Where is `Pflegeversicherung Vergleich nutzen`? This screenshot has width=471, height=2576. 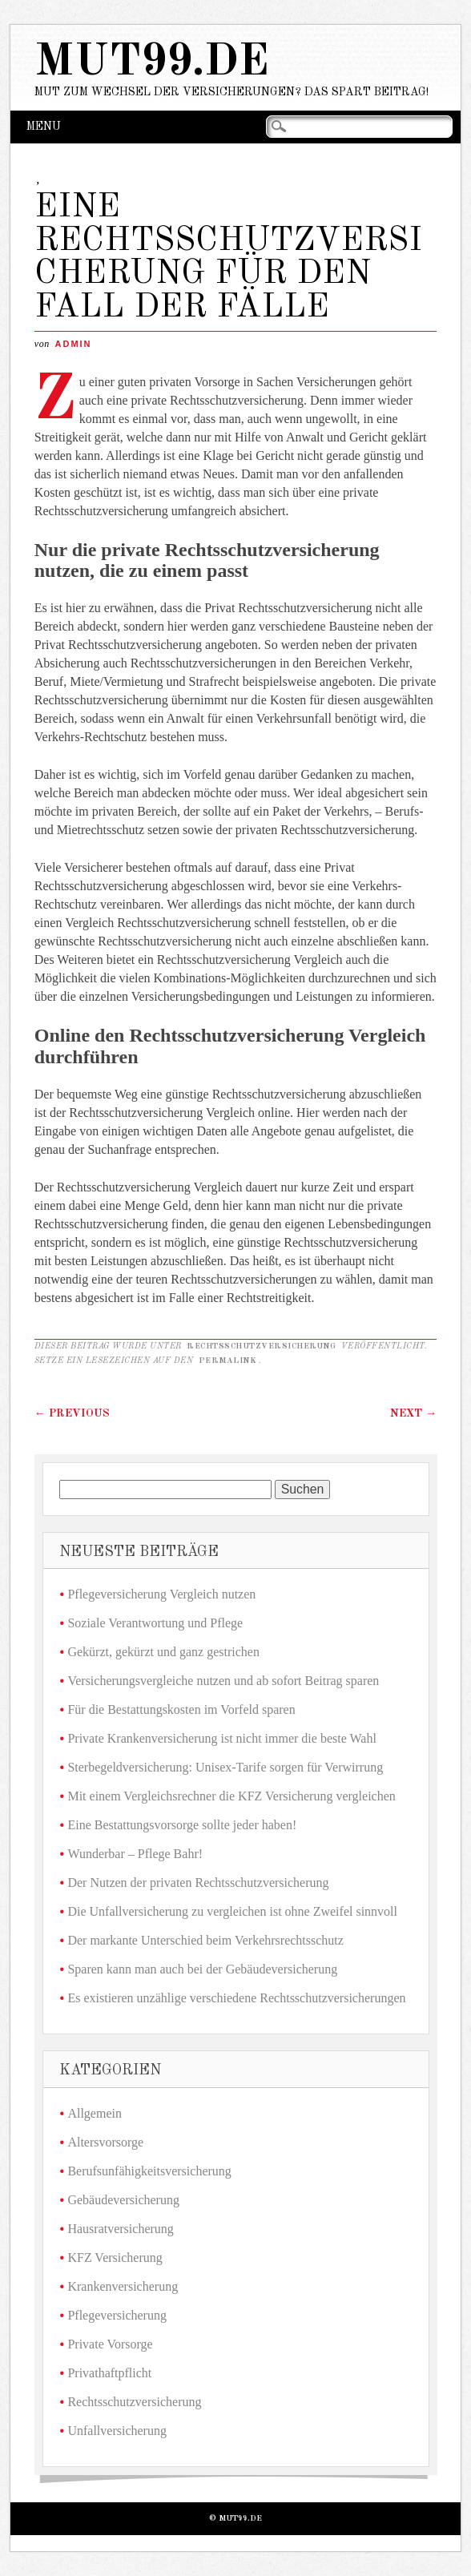
Pflegeversicherung Vergleich nutzen is located at coordinates (161, 1594).